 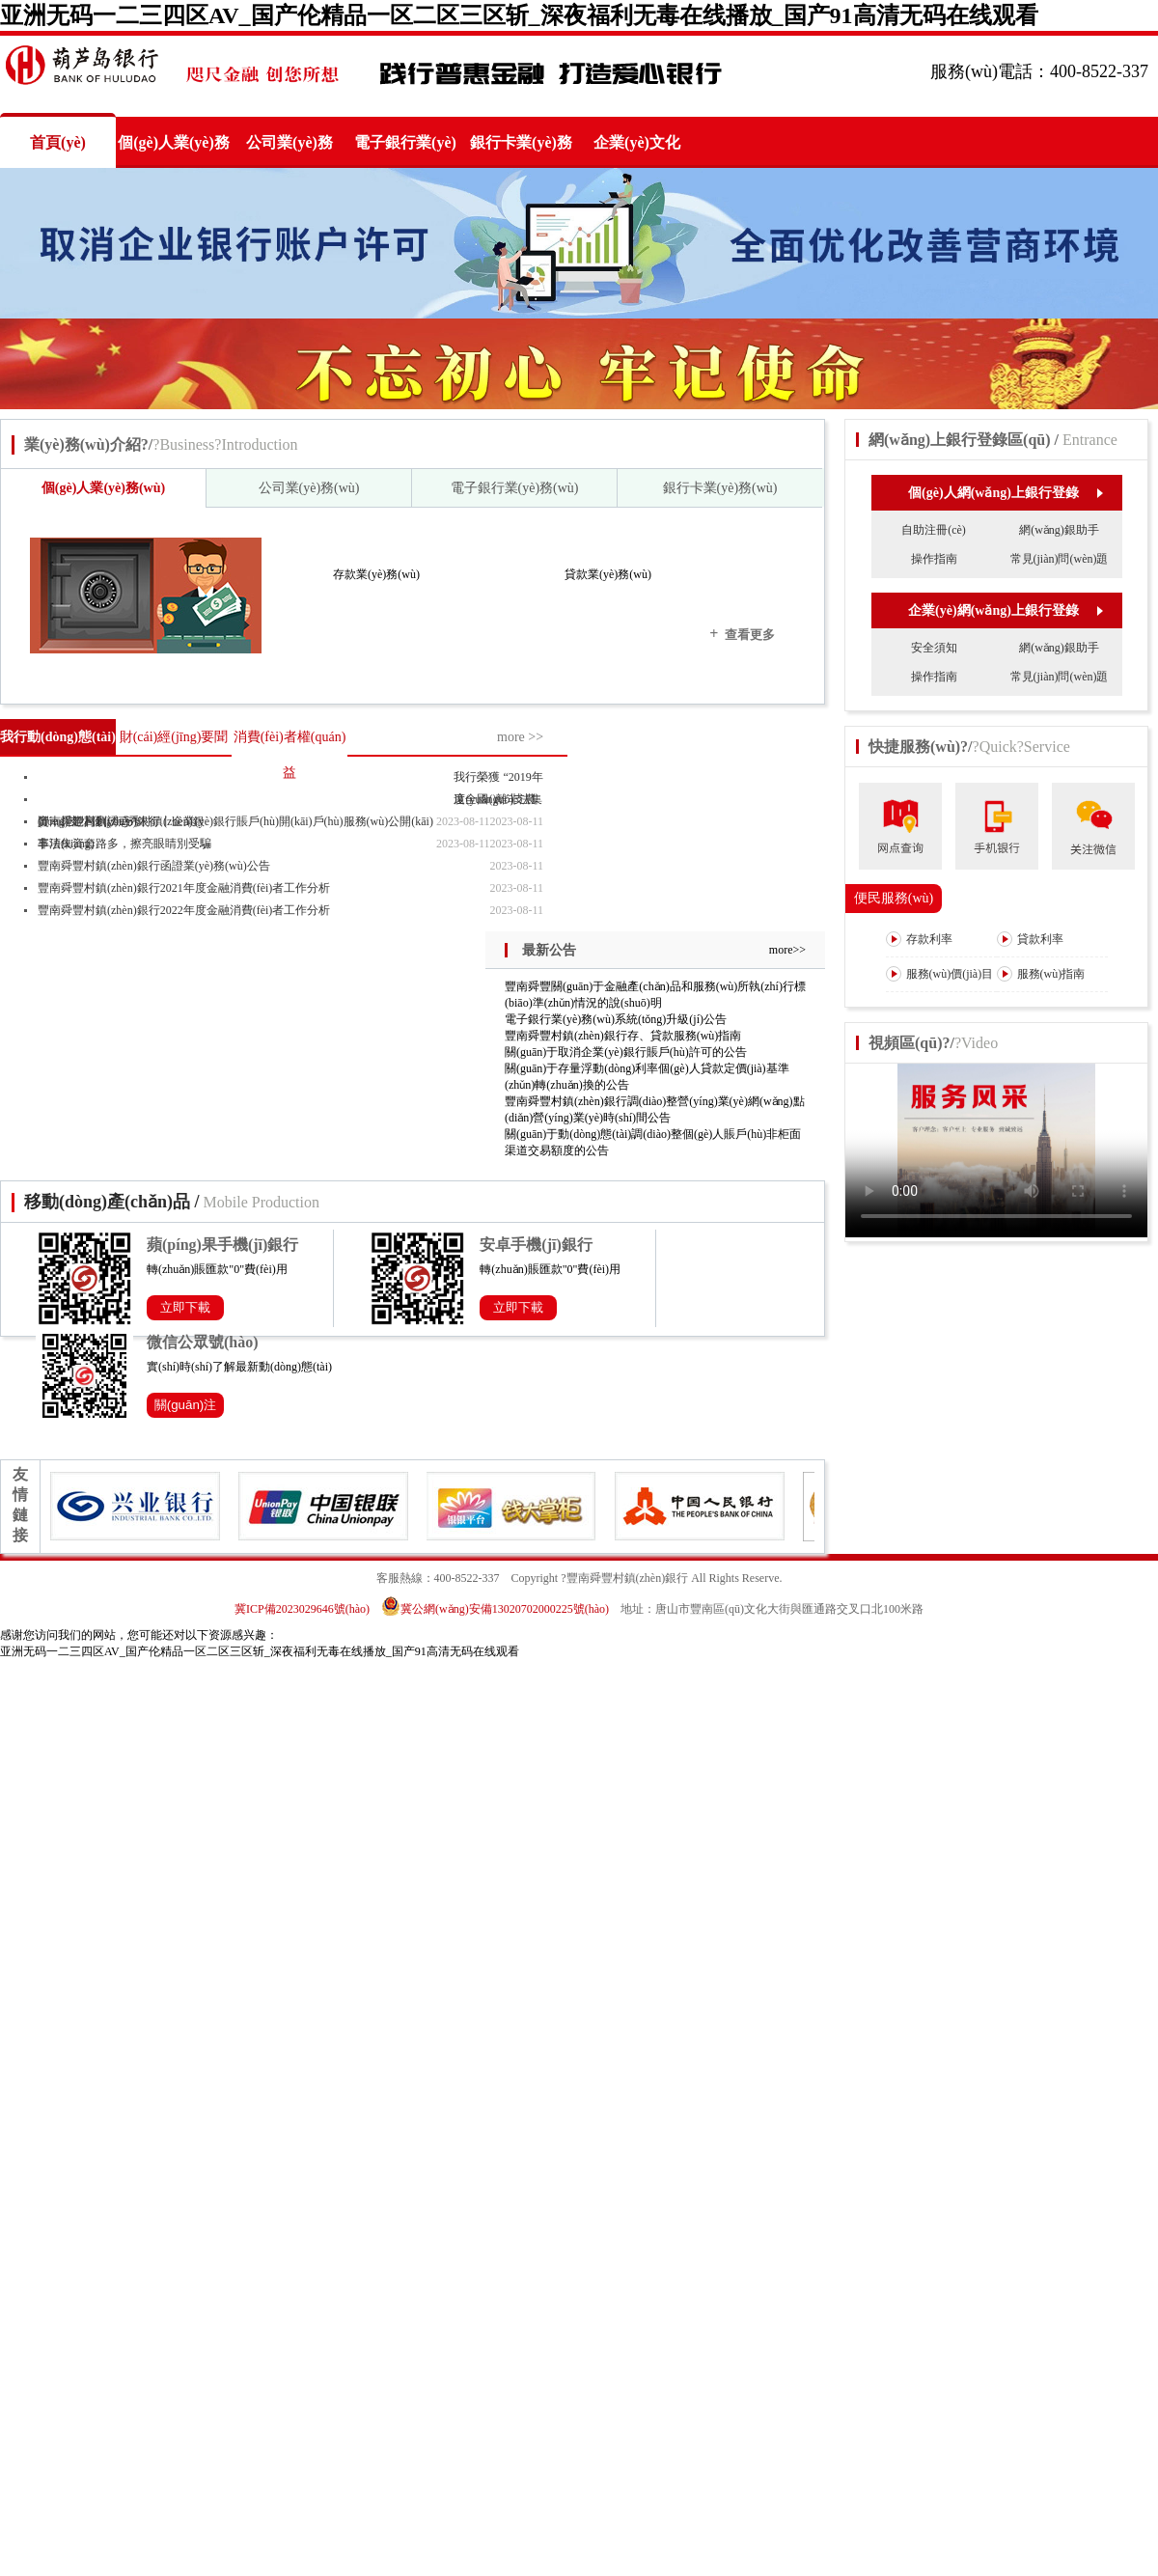 I want to click on 網(wǎng)銀助手, so click(x=1059, y=530).